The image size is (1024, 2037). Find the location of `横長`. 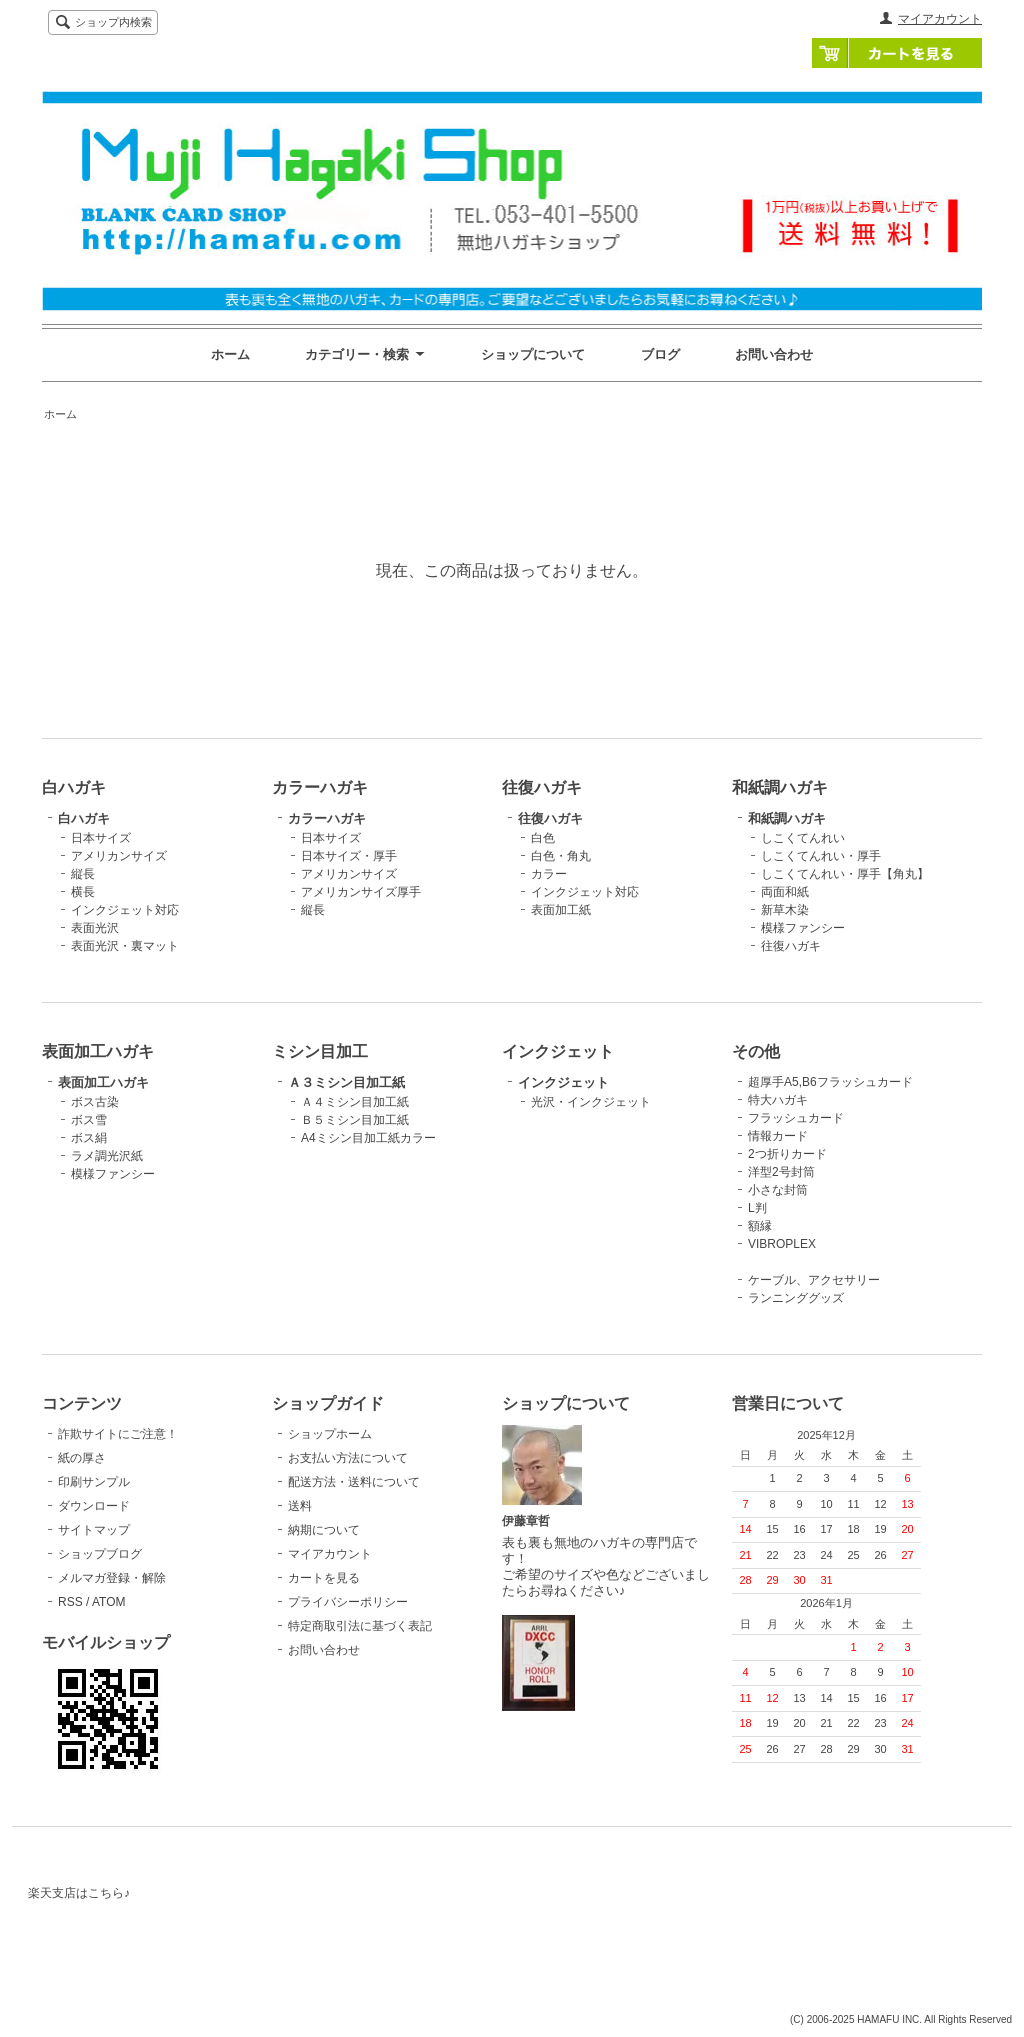

横長 is located at coordinates (83, 892).